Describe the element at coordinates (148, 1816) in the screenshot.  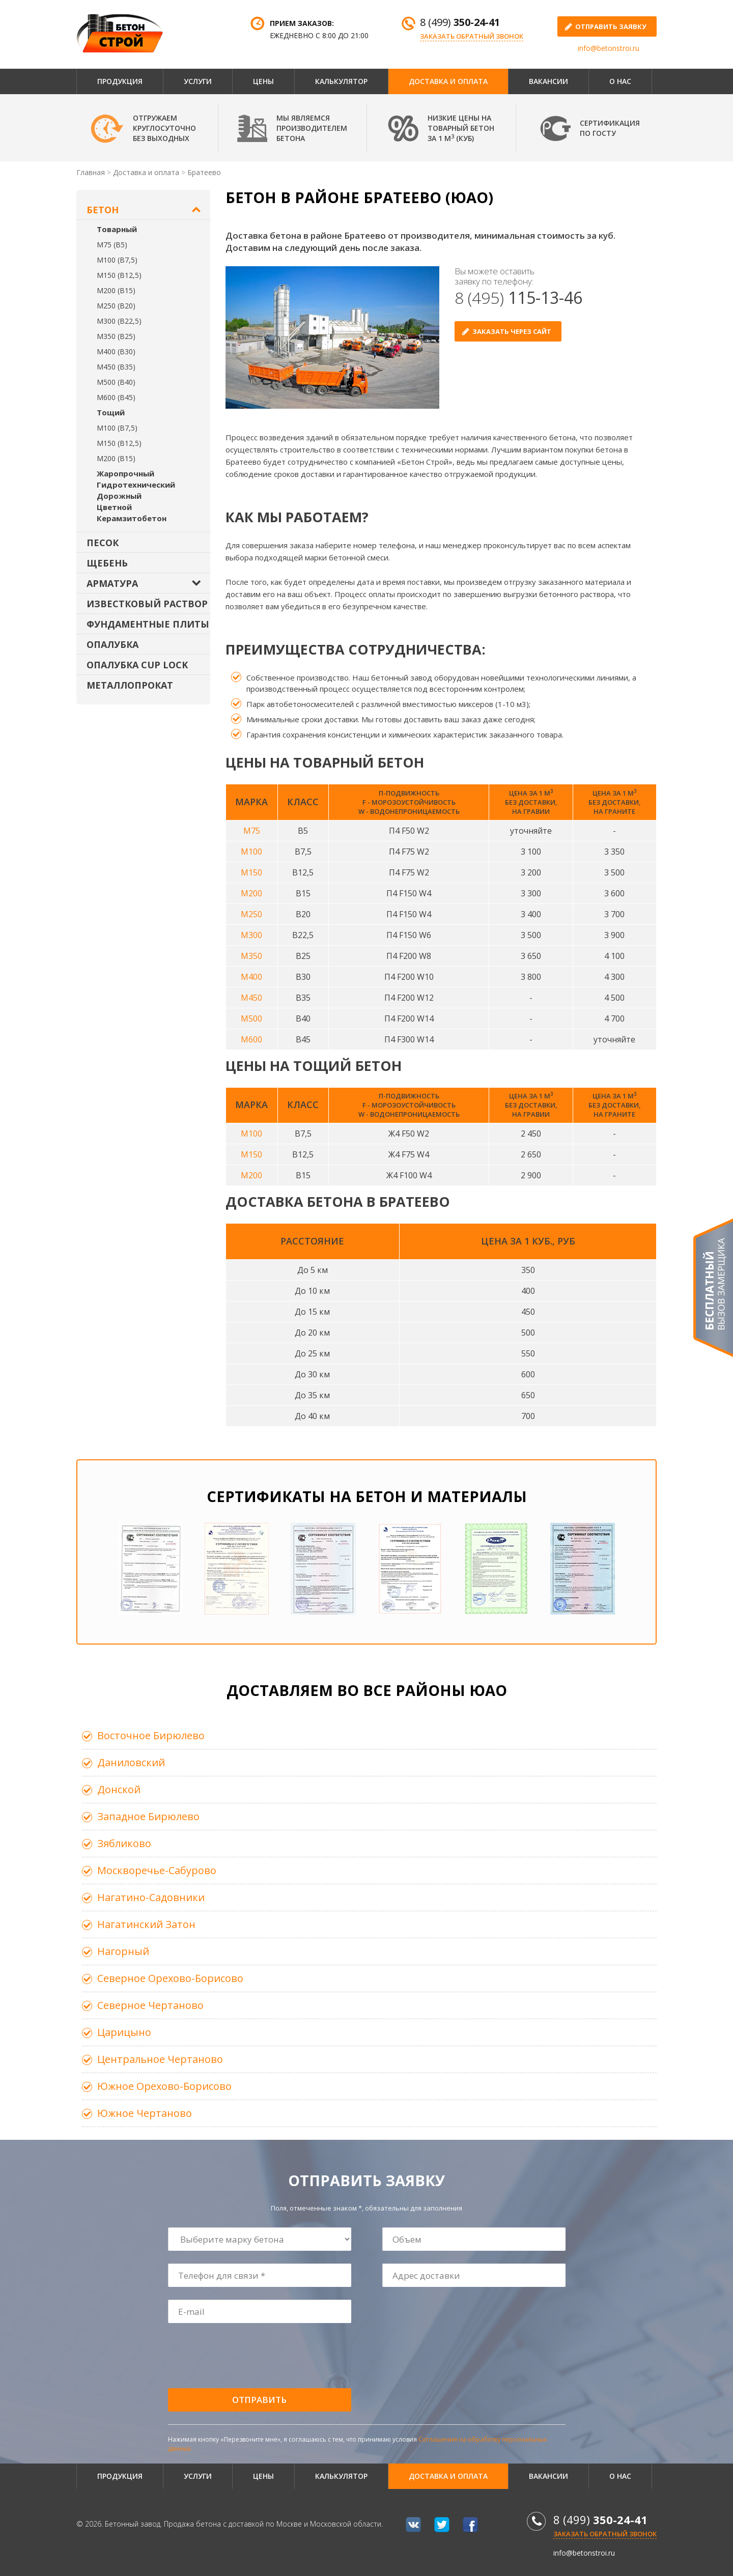
I see `Западное Бирюлево` at that location.